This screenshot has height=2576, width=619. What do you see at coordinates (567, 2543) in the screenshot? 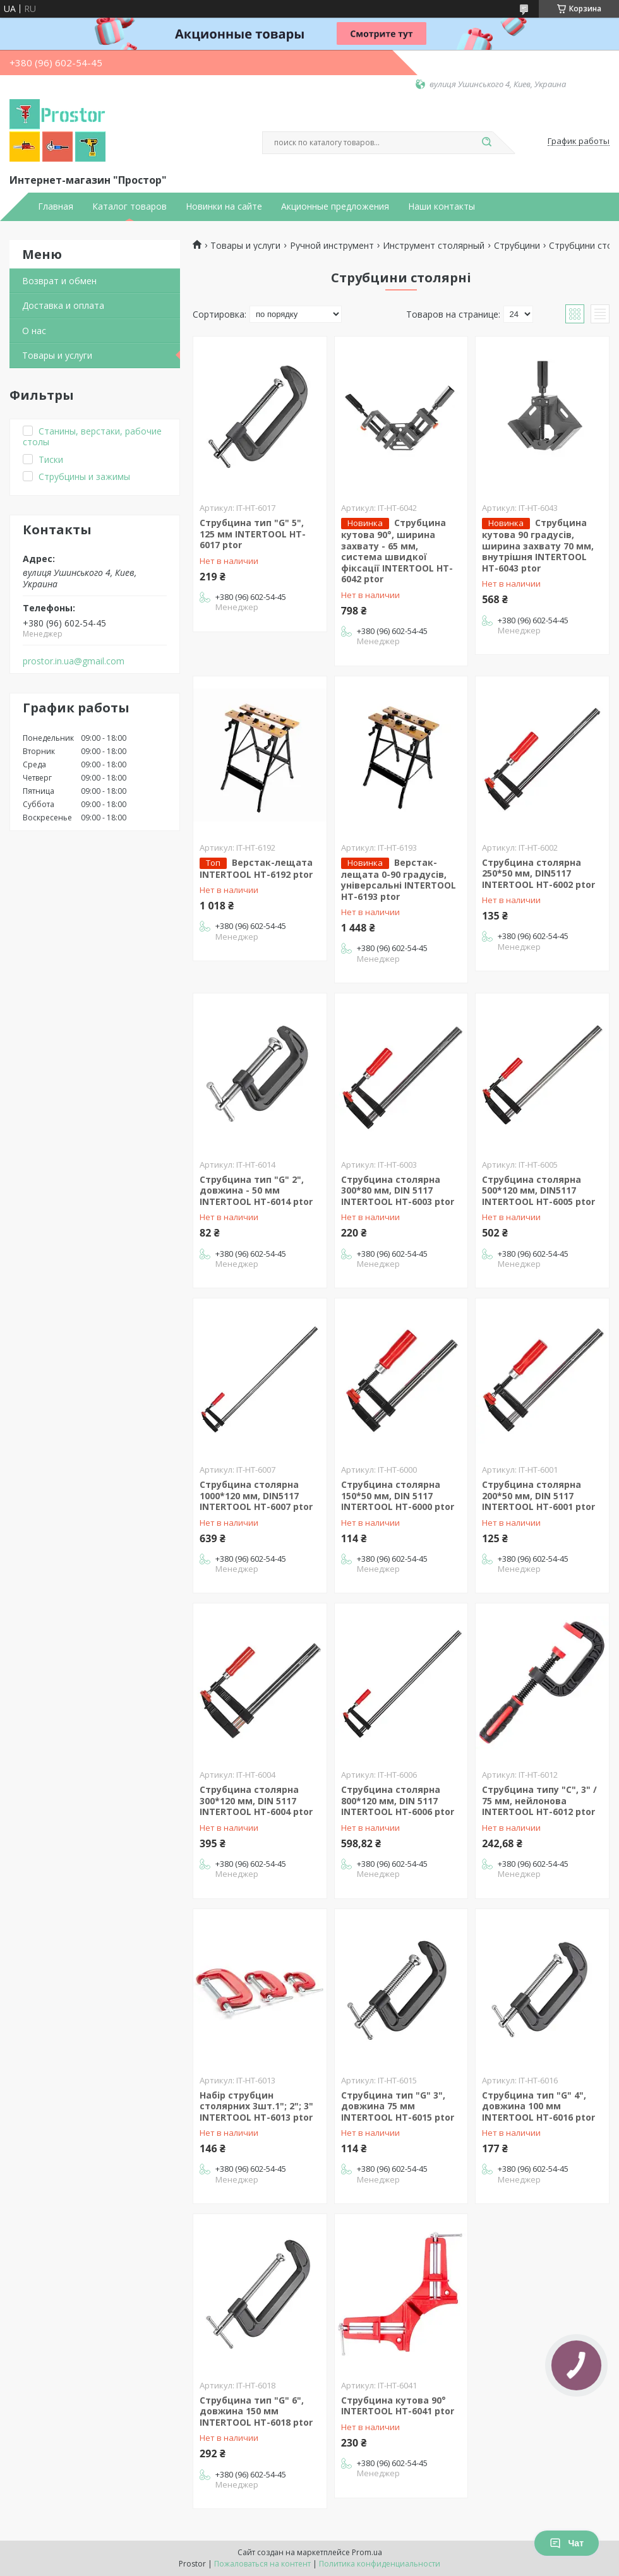
I see `Чат` at bounding box center [567, 2543].